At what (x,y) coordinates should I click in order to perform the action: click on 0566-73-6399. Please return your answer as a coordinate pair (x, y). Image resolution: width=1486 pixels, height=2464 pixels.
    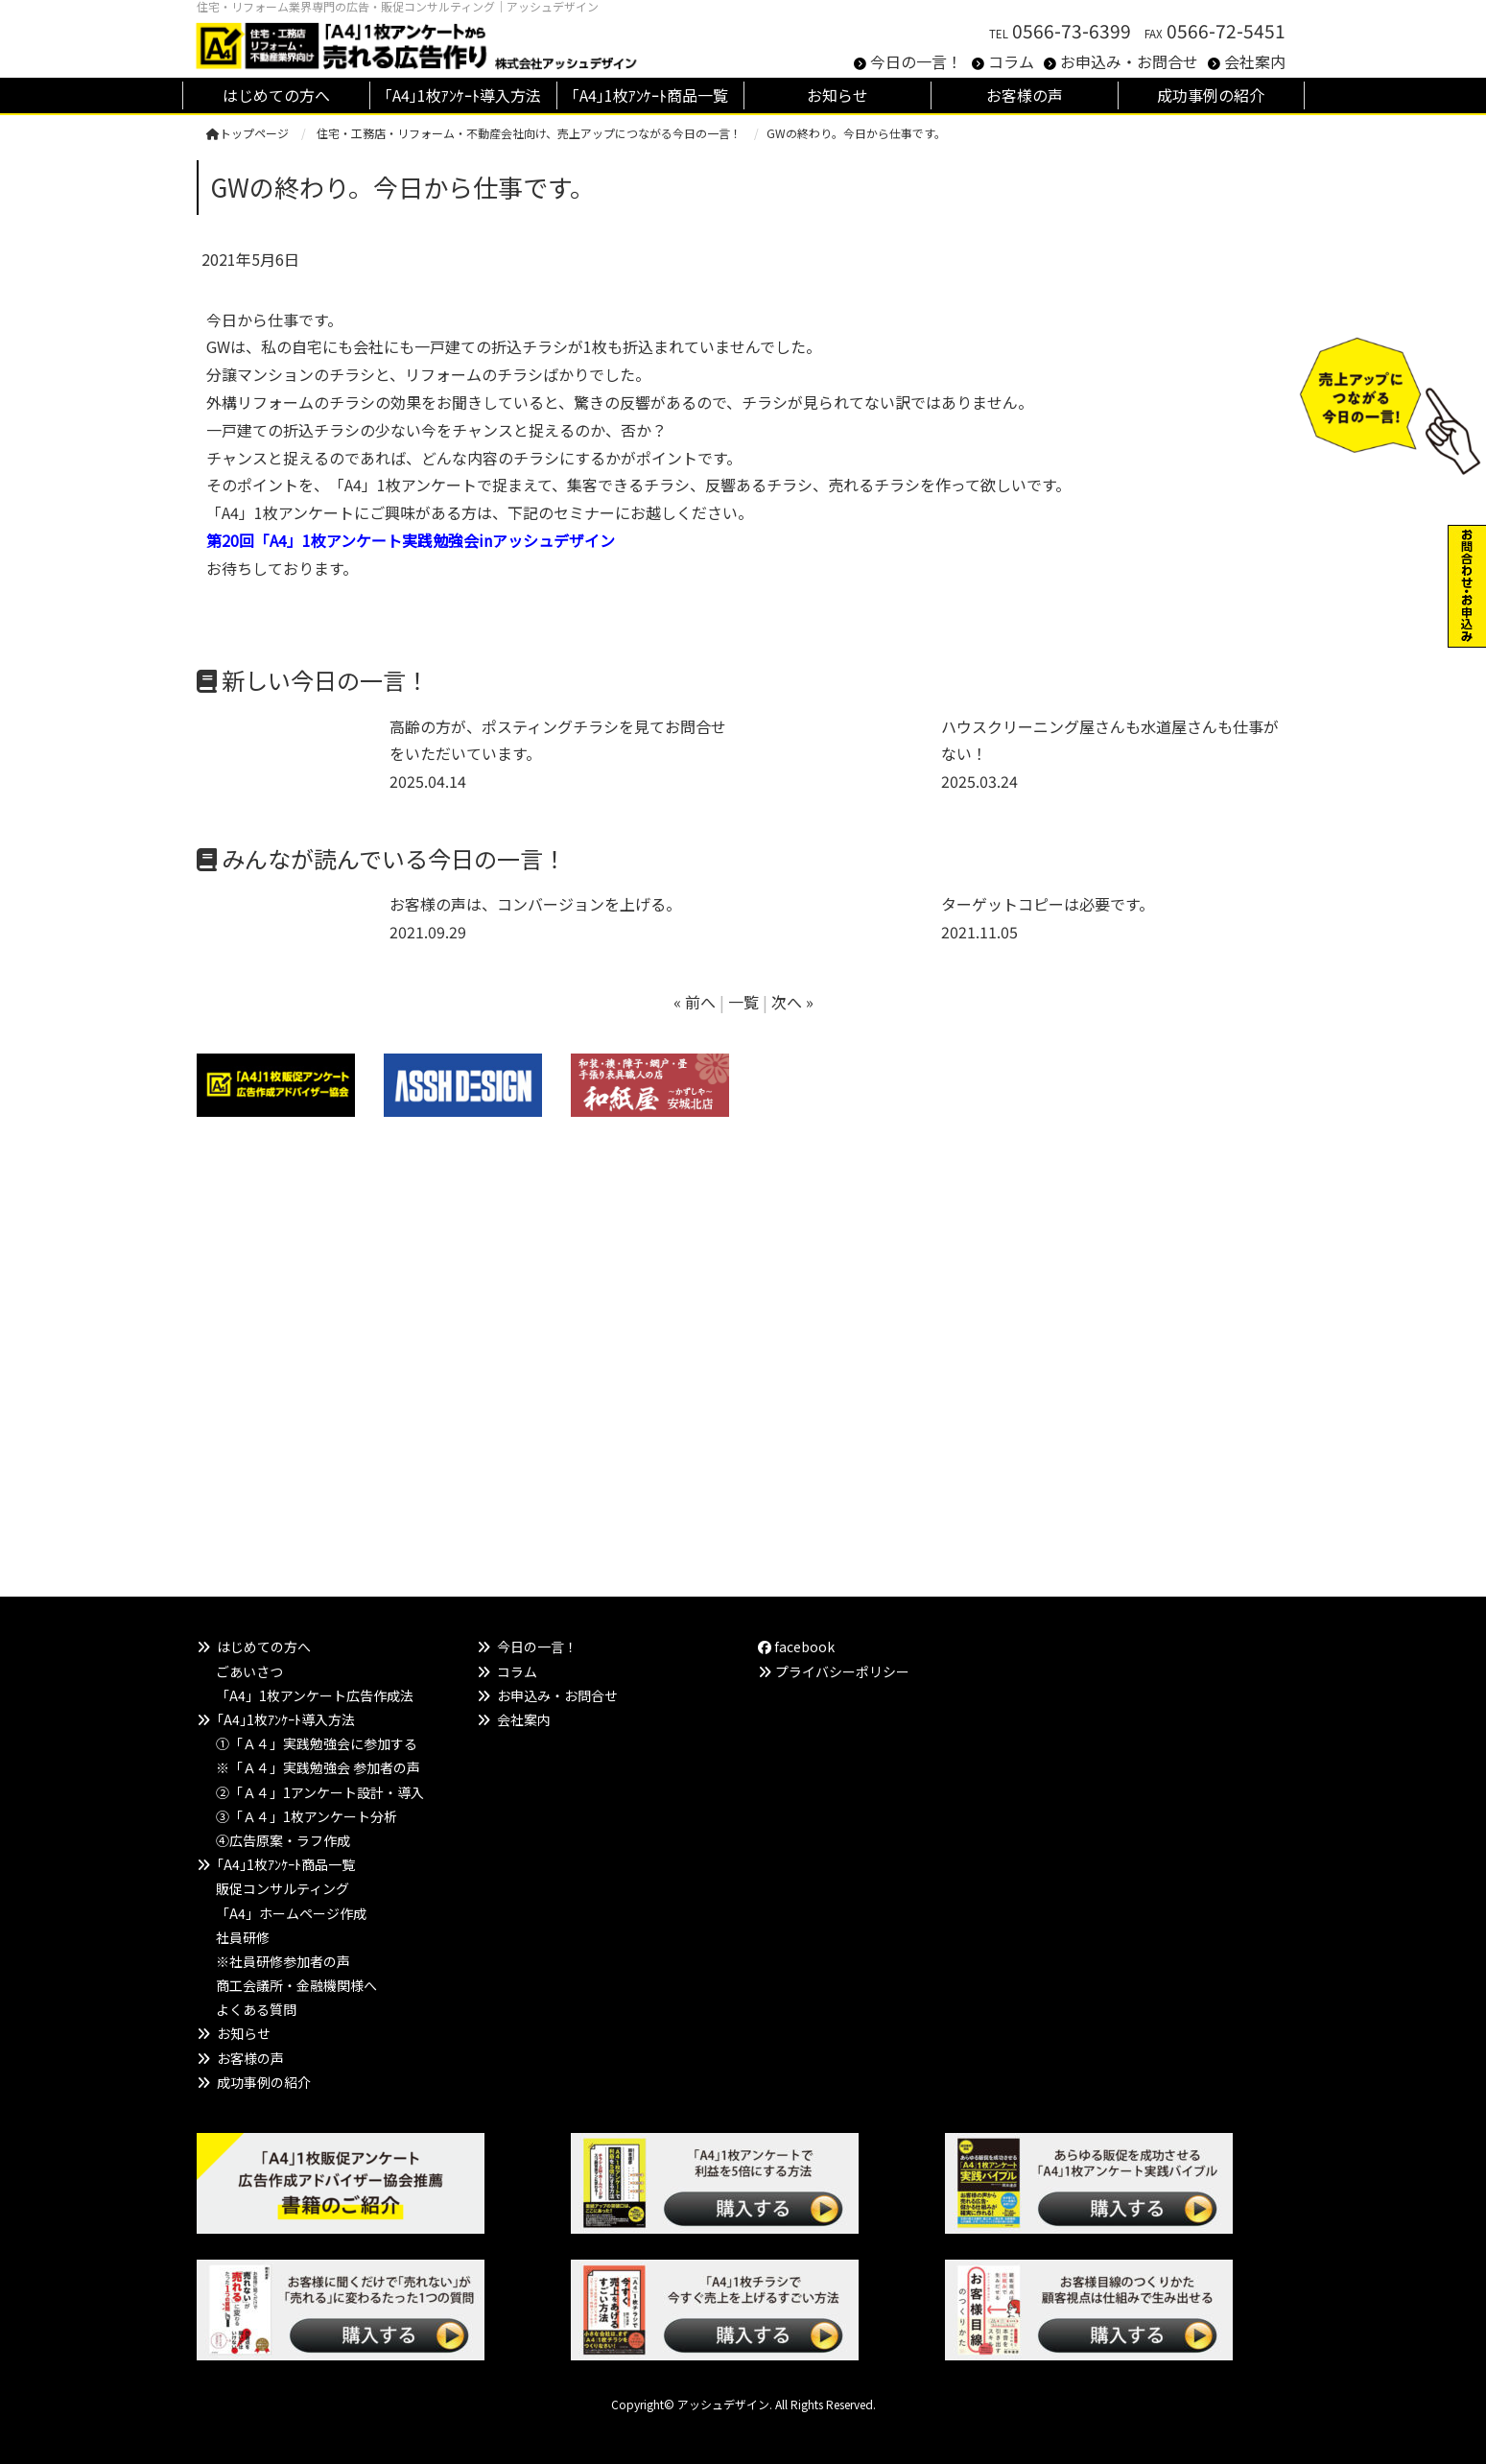
    Looking at the image, I should click on (1071, 30).